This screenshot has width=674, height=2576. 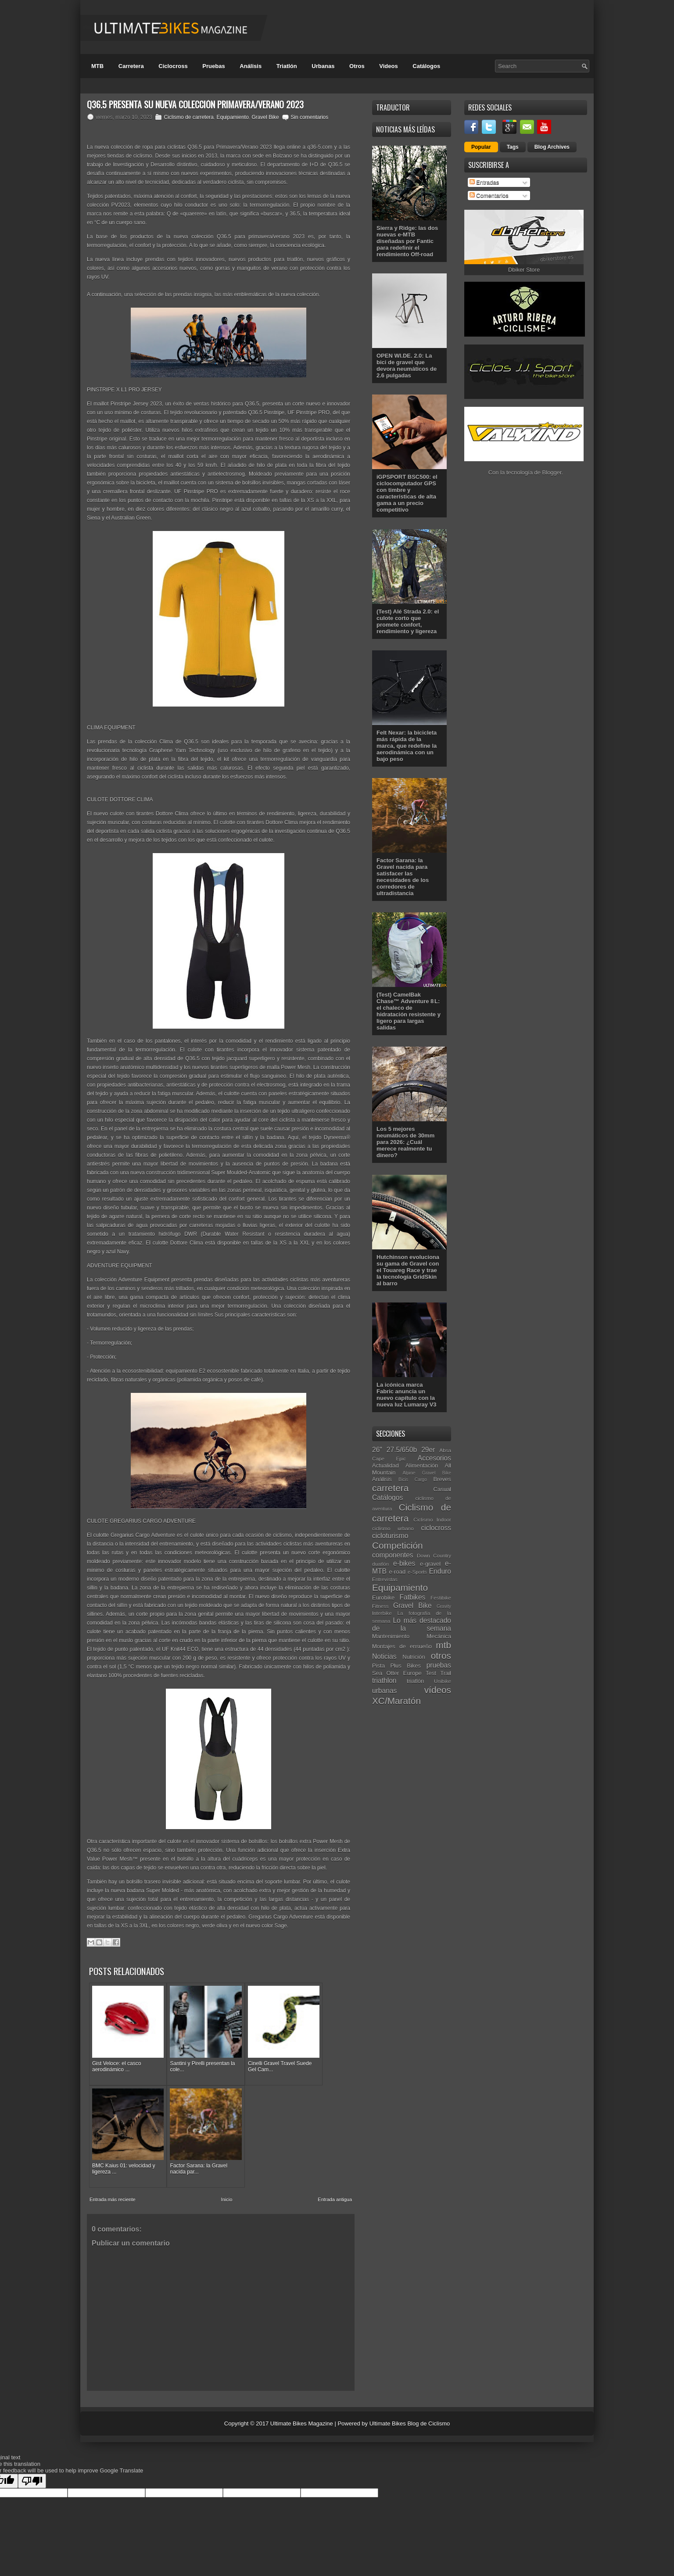 What do you see at coordinates (405, 1142) in the screenshot?
I see `Los 5 mejores neumáticos de 30mm para 2026: ¿Cuál merece realmente tu dinero?` at bounding box center [405, 1142].